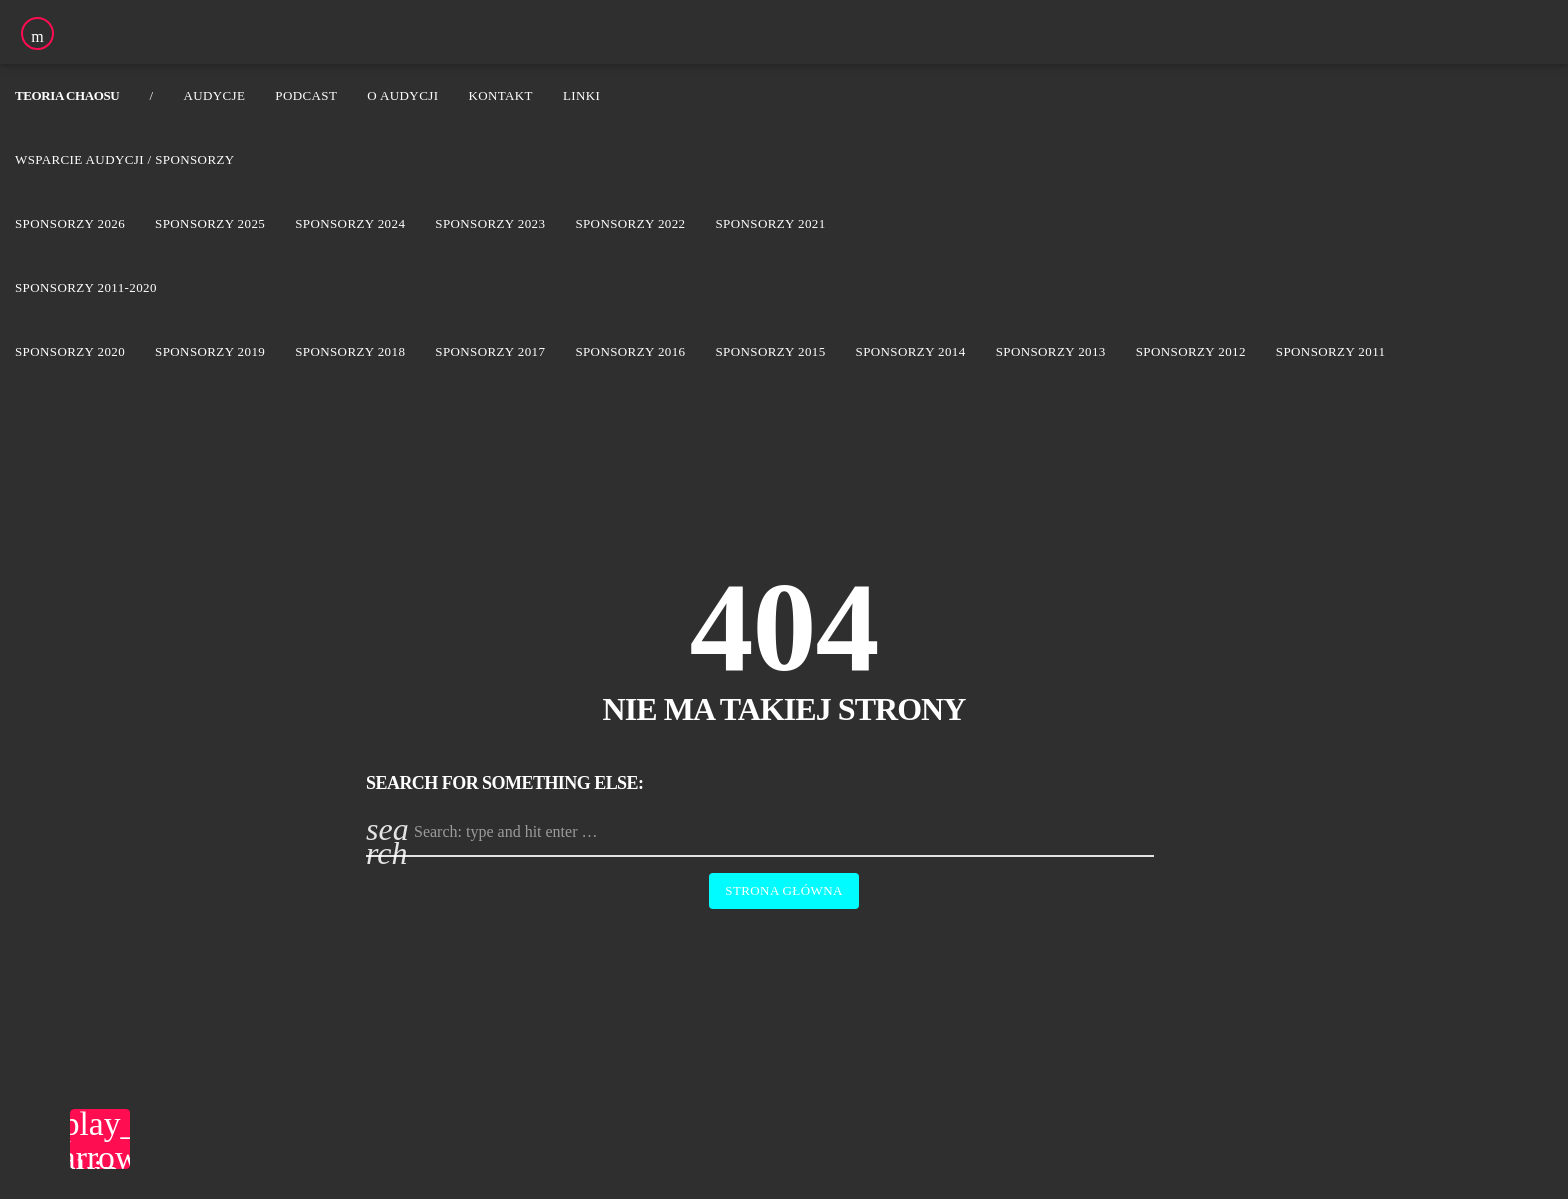 Image resolution: width=1568 pixels, height=1199 pixels. Describe the element at coordinates (500, 95) in the screenshot. I see `Kontakt` at that location.